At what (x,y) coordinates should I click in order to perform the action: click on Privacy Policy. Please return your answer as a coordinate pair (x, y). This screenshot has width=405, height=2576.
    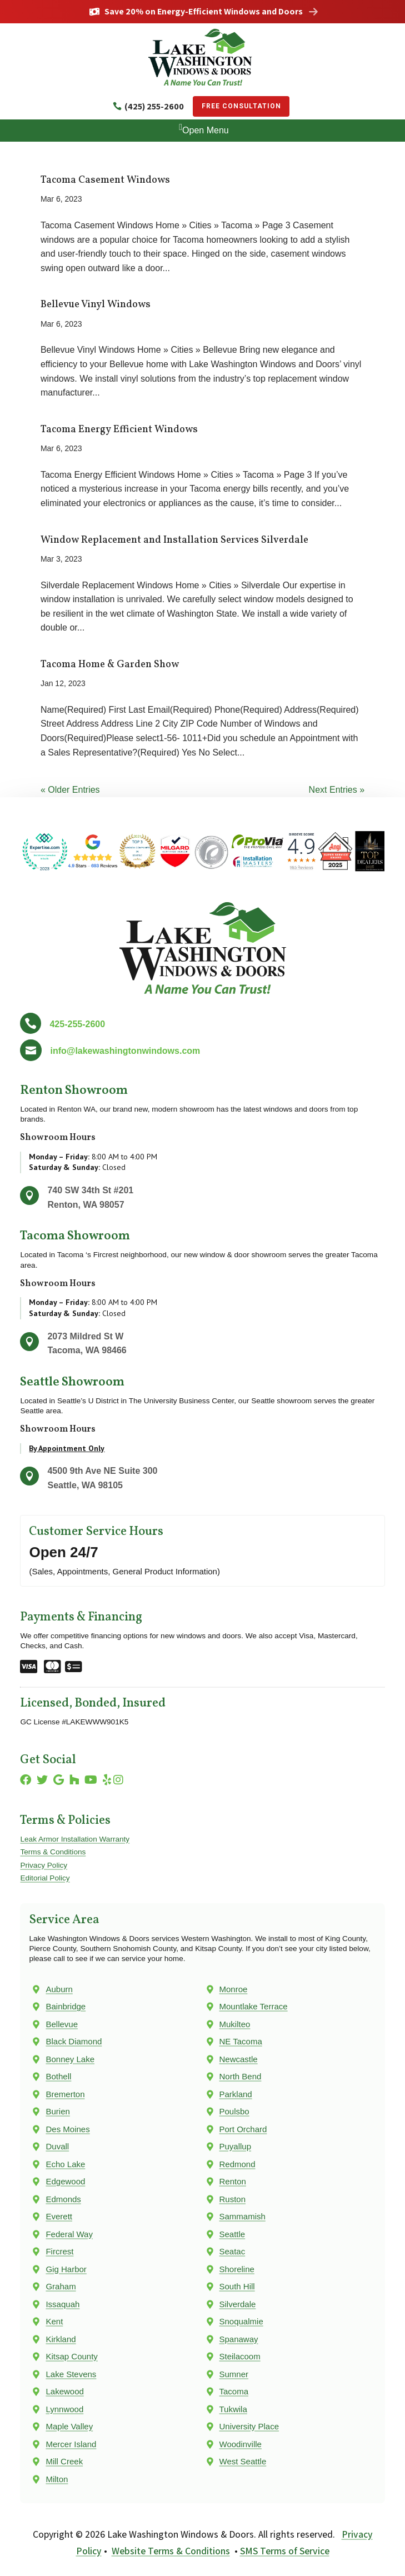
    Looking at the image, I should click on (43, 1865).